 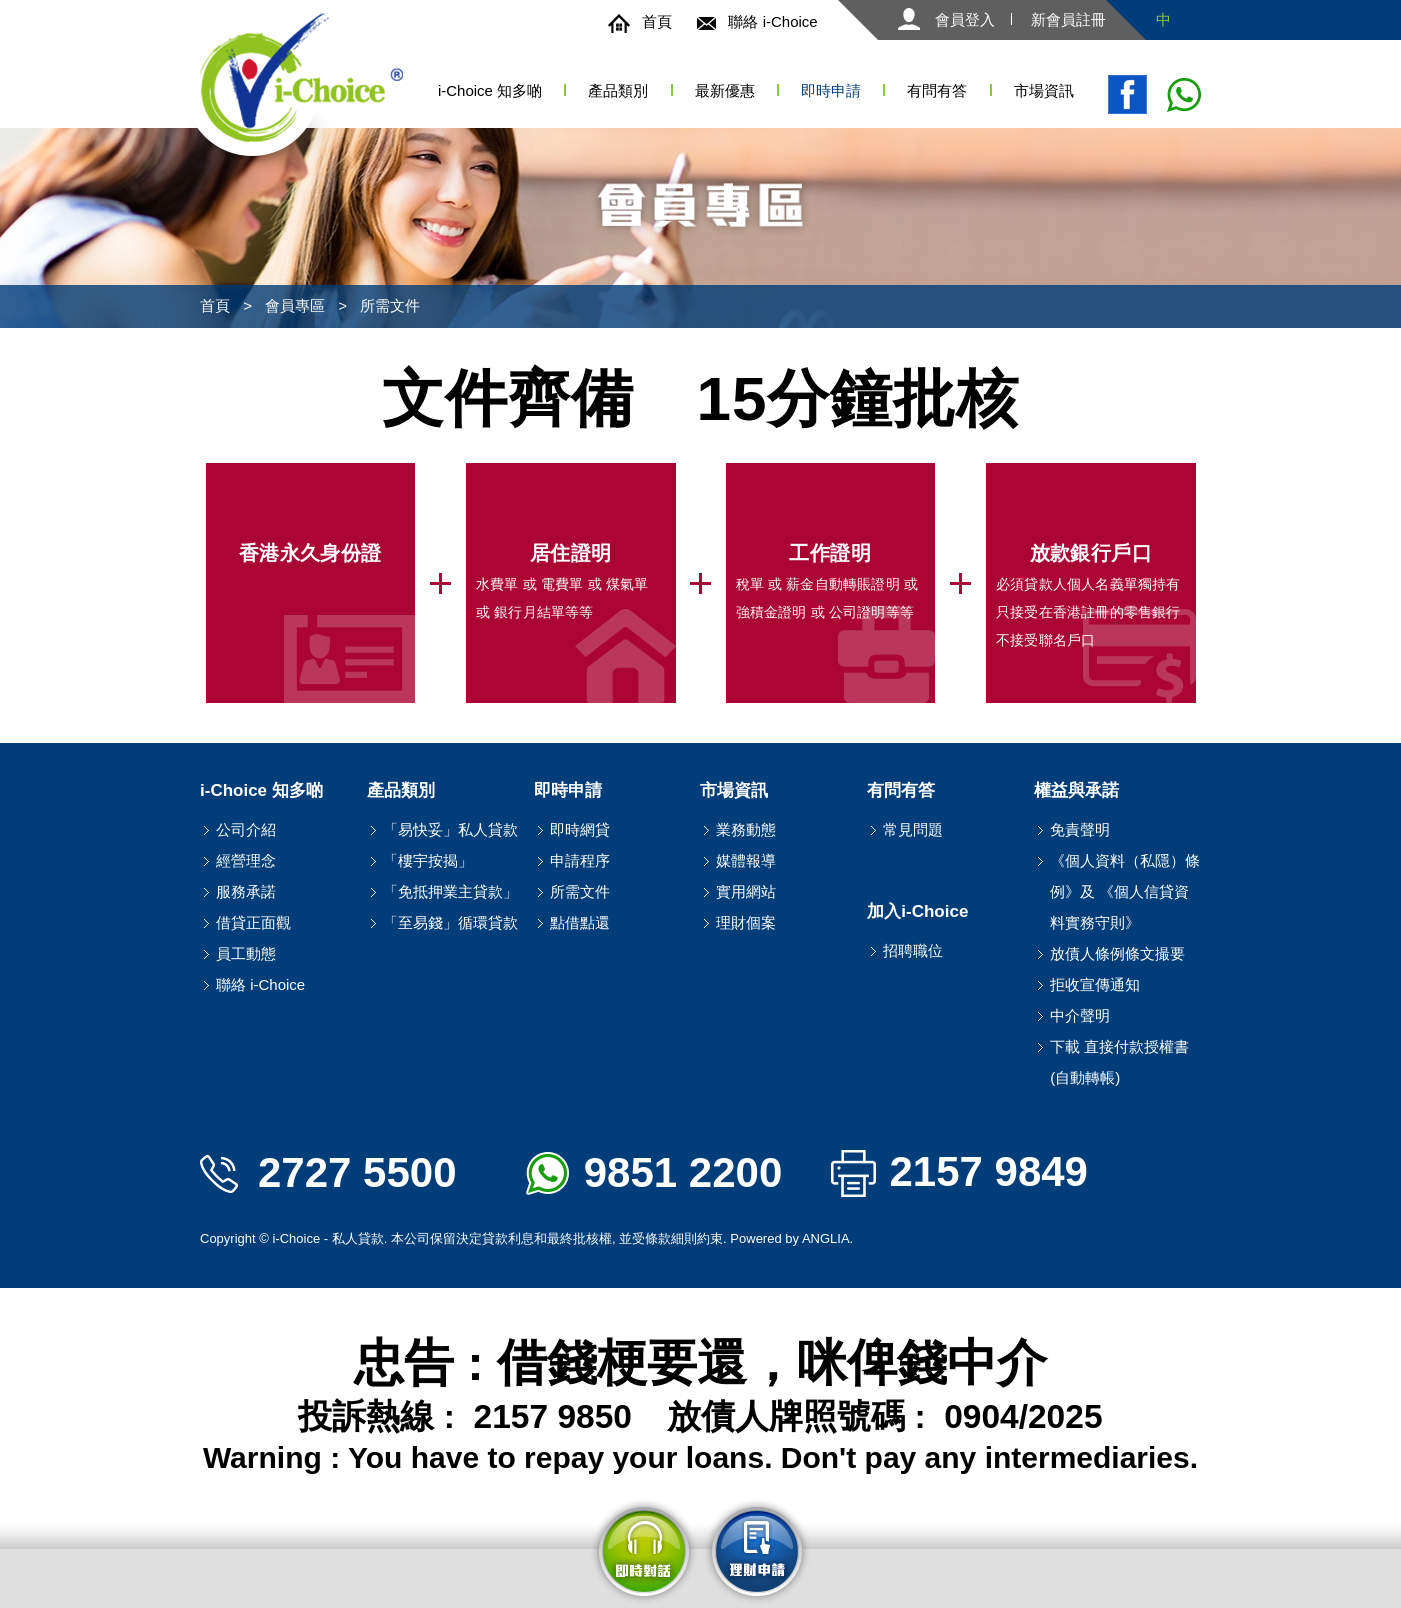 I want to click on 服務承諾, so click(x=246, y=891).